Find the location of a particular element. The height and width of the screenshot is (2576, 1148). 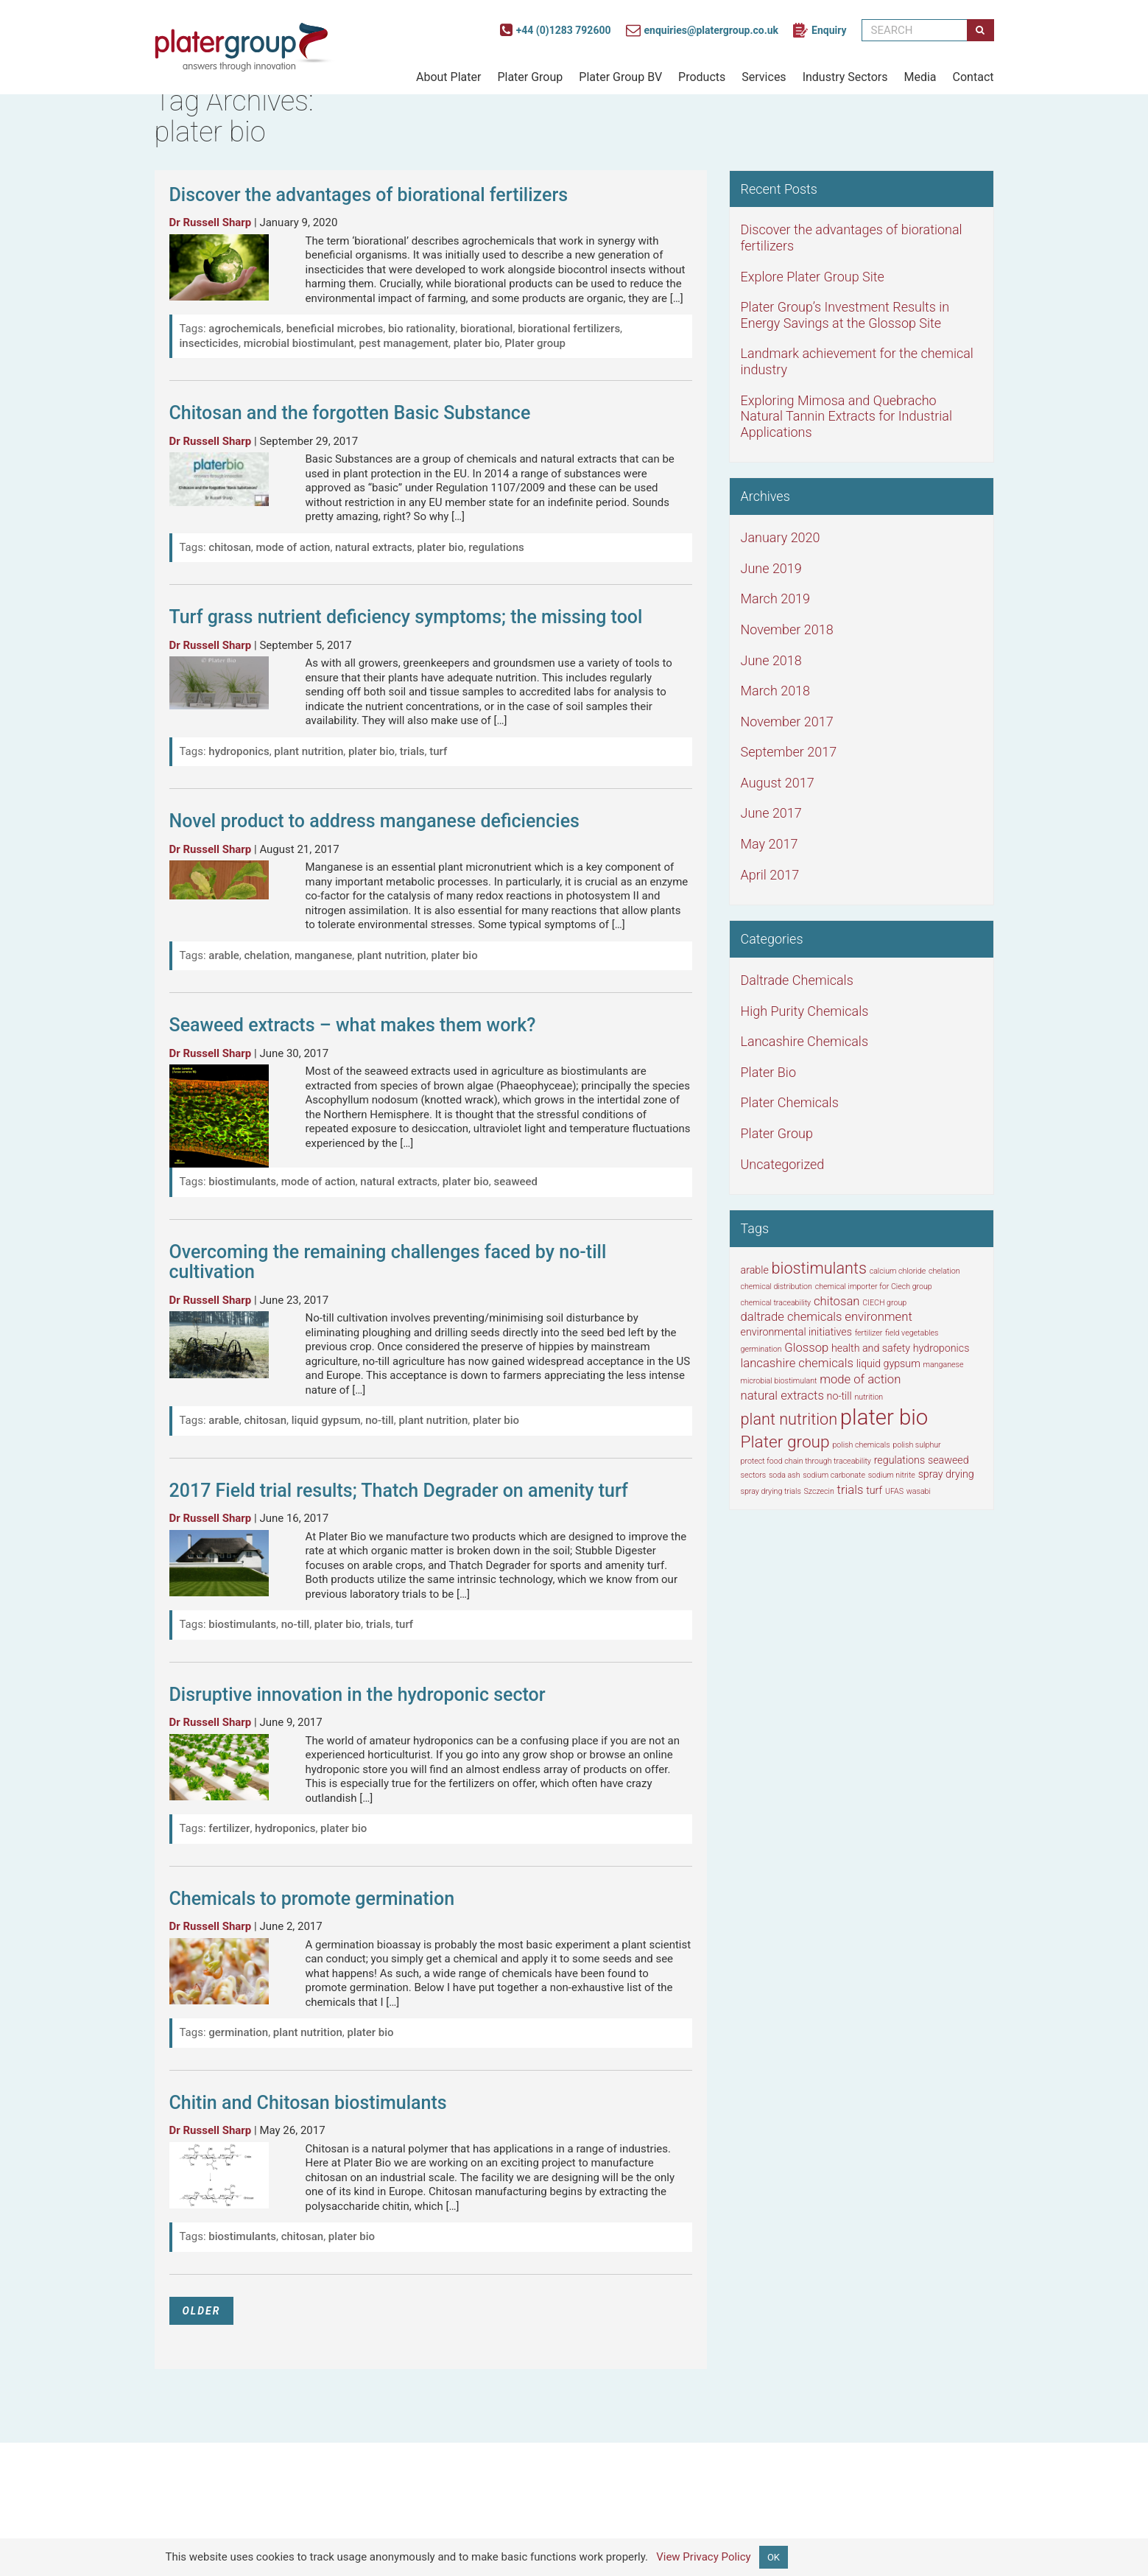

Plater Chemicals is located at coordinates (790, 1102).